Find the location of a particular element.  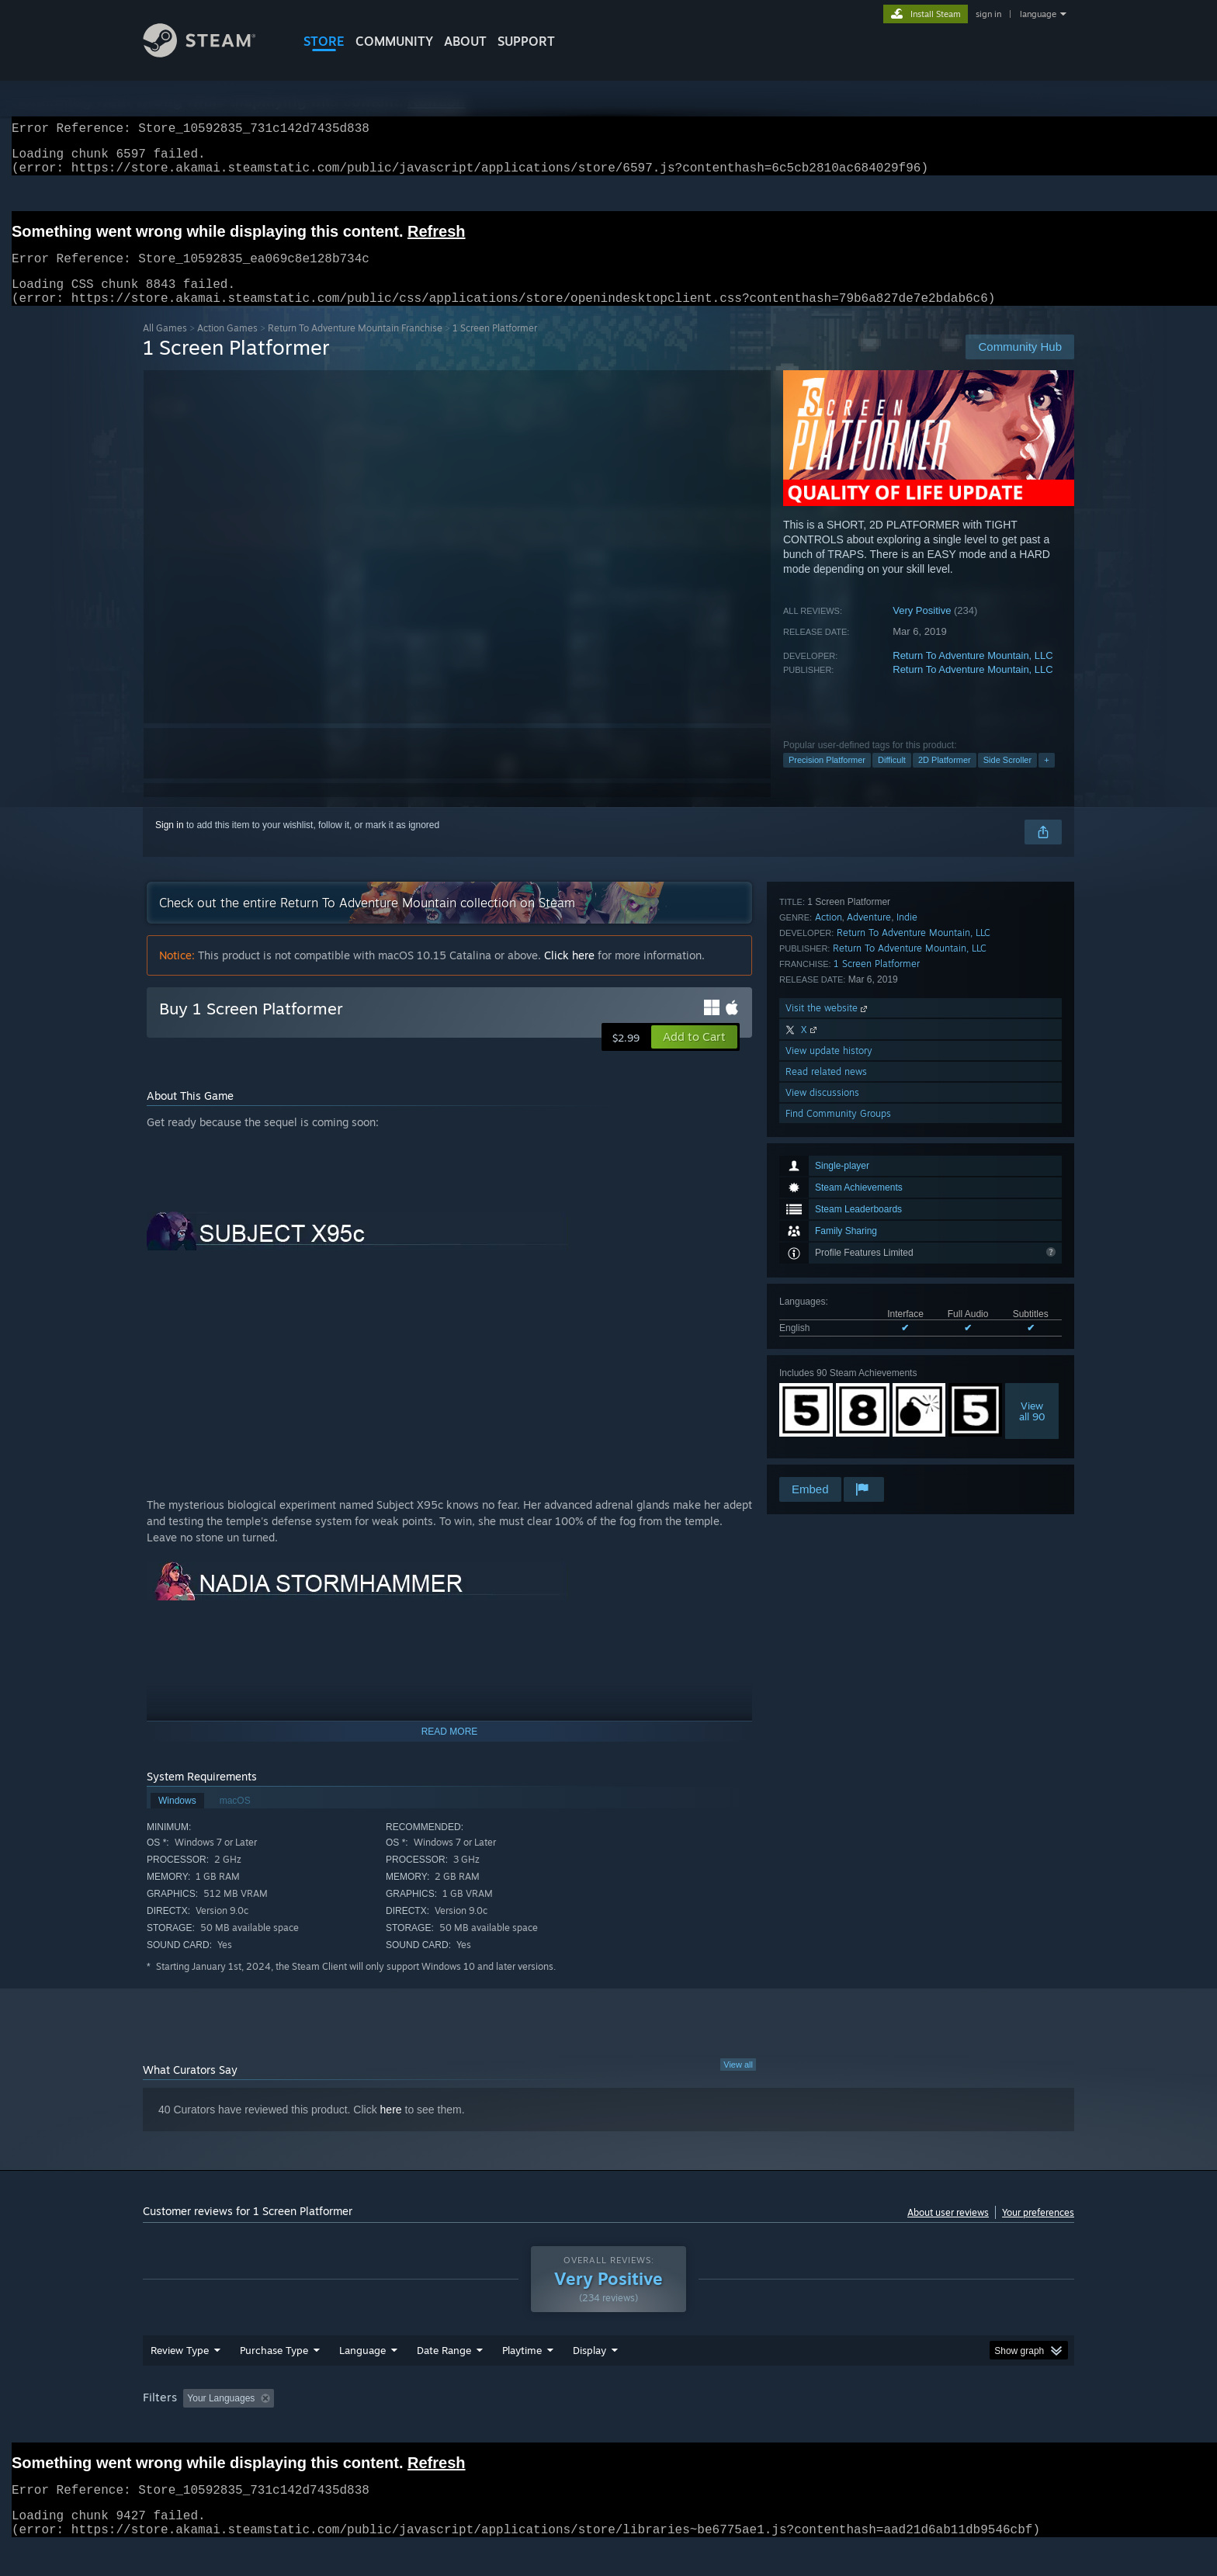

Excluding Off-topic Review Activity [button] is located at coordinates (378, 2427).